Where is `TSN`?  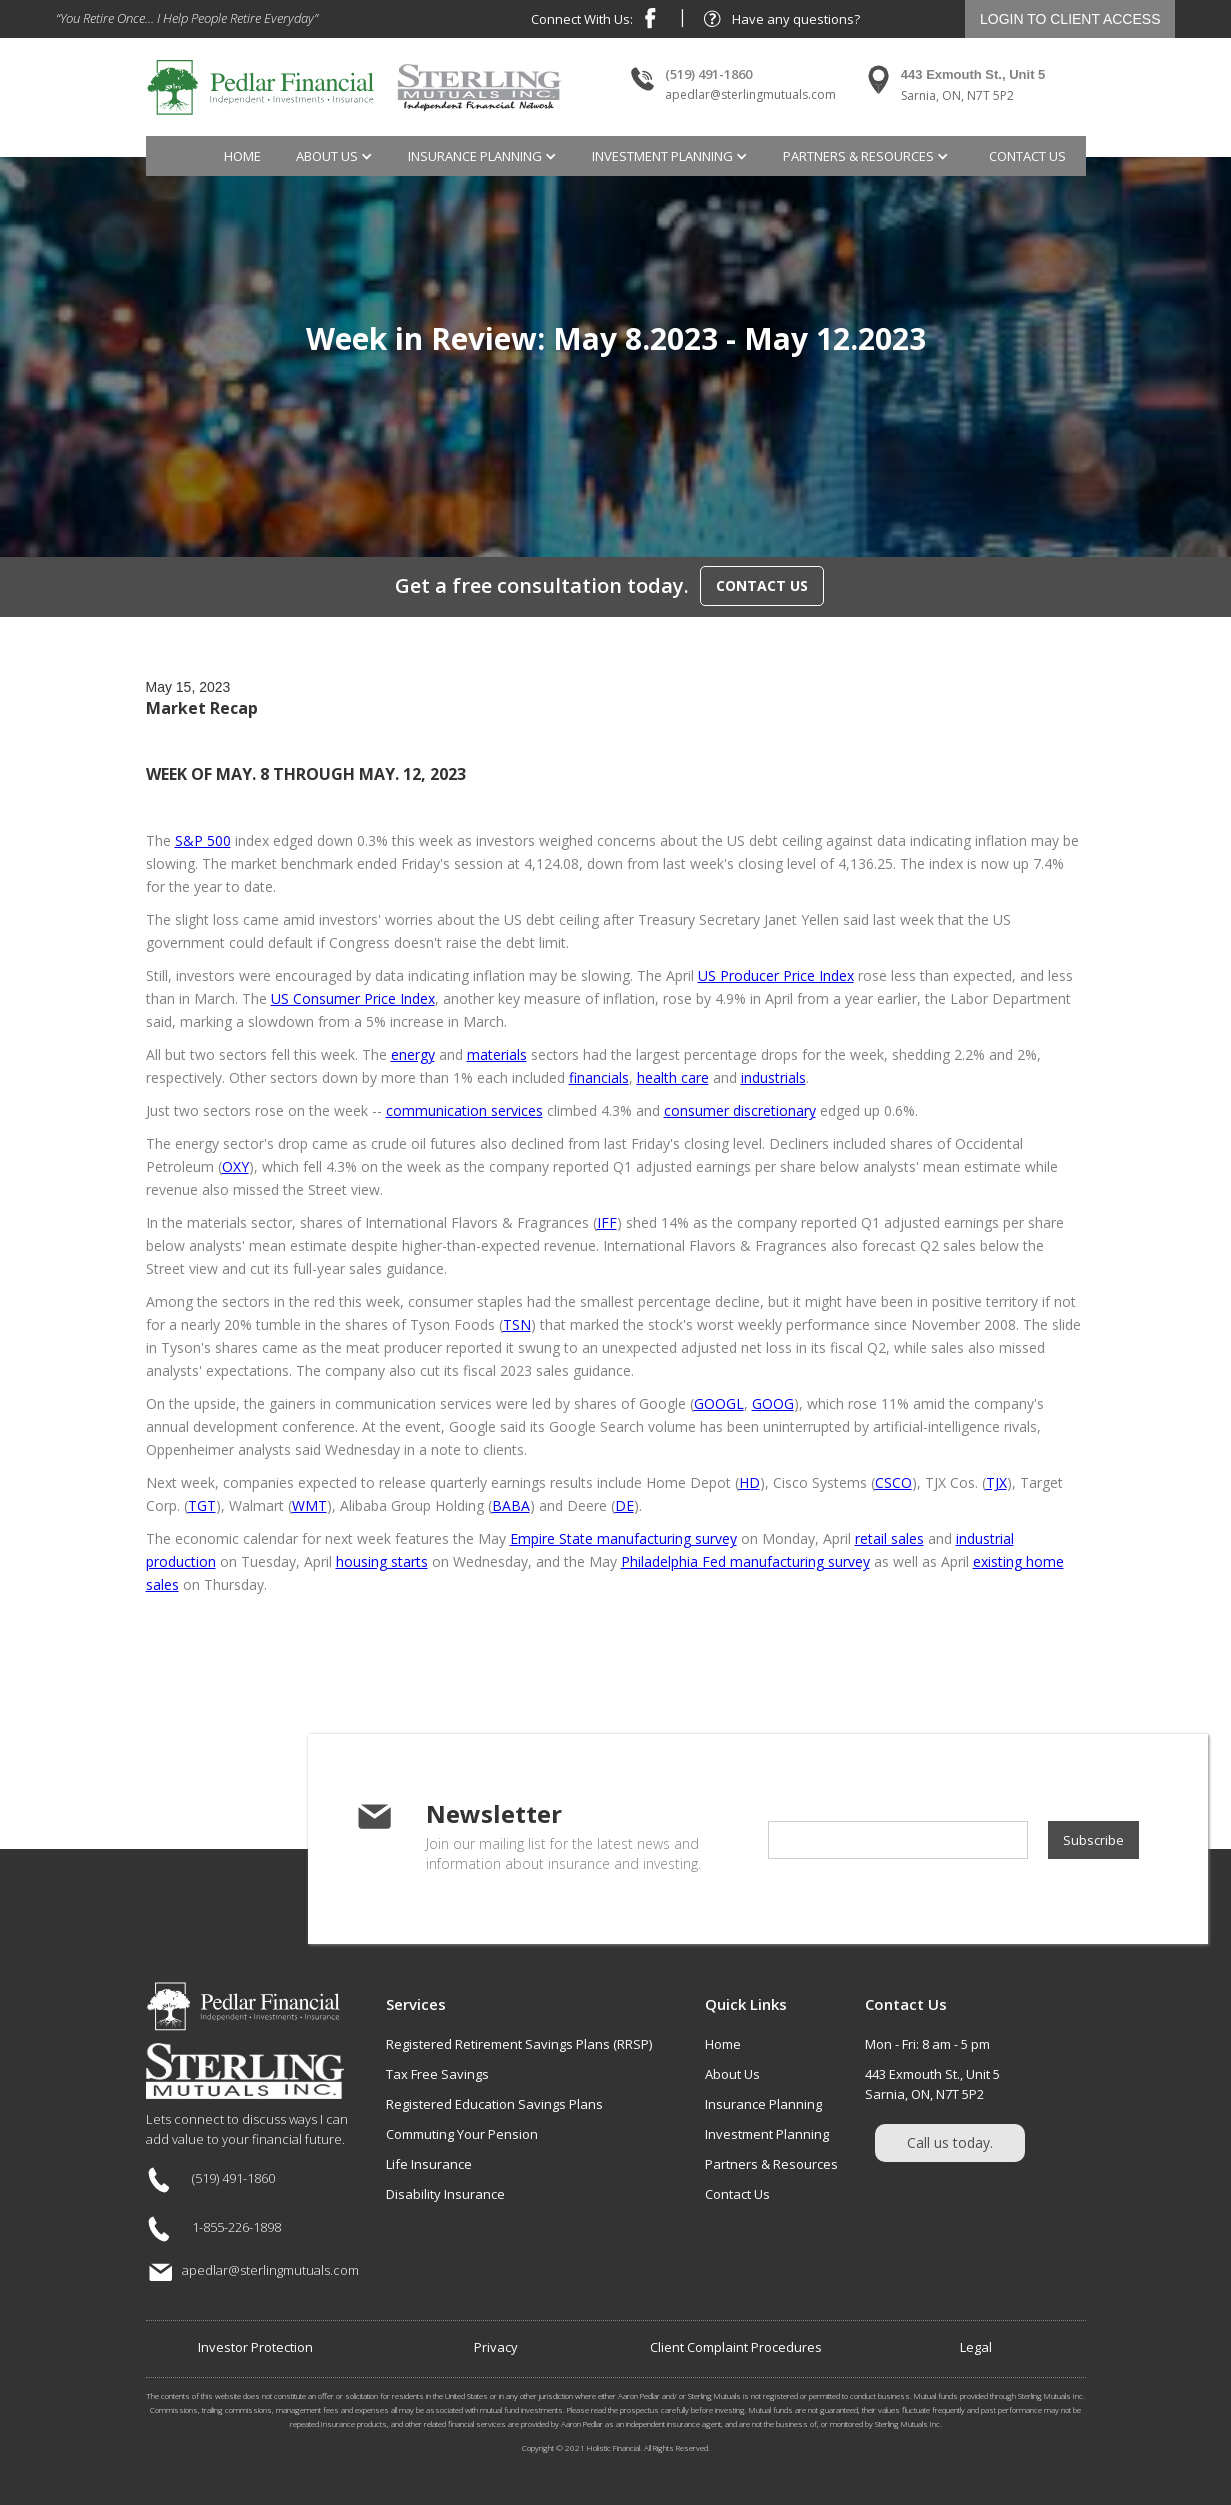 TSN is located at coordinates (517, 1324).